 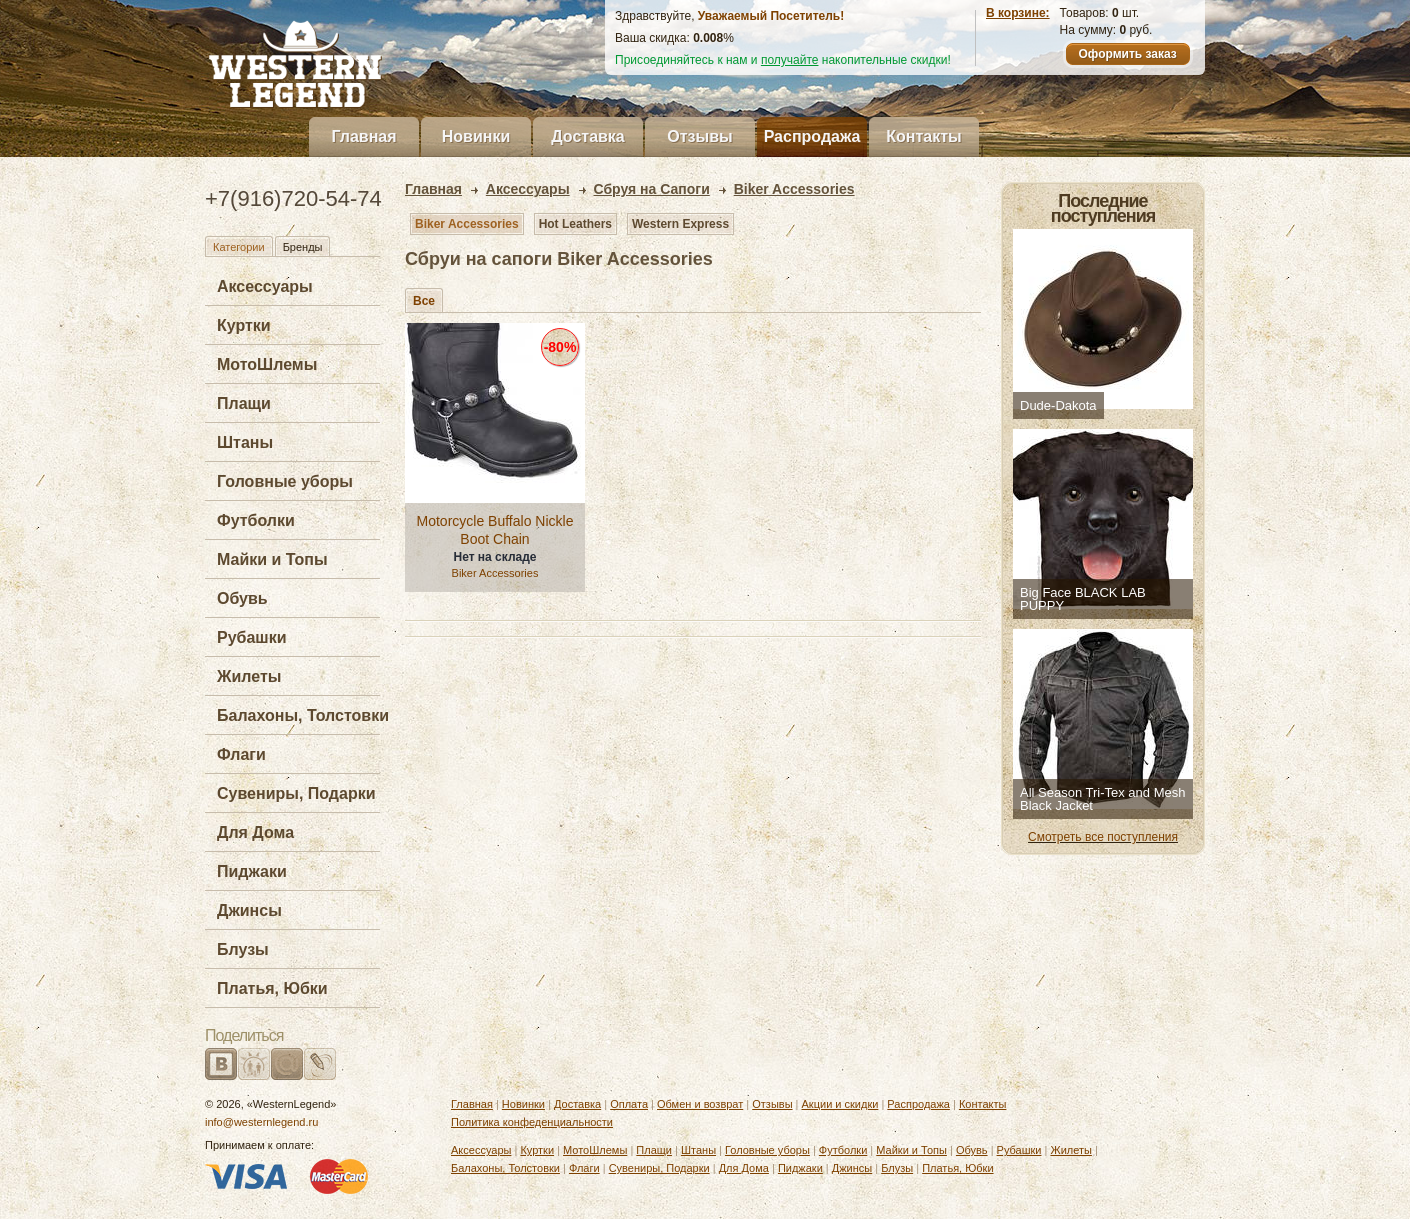 I want to click on Распродажа, so click(x=812, y=136).